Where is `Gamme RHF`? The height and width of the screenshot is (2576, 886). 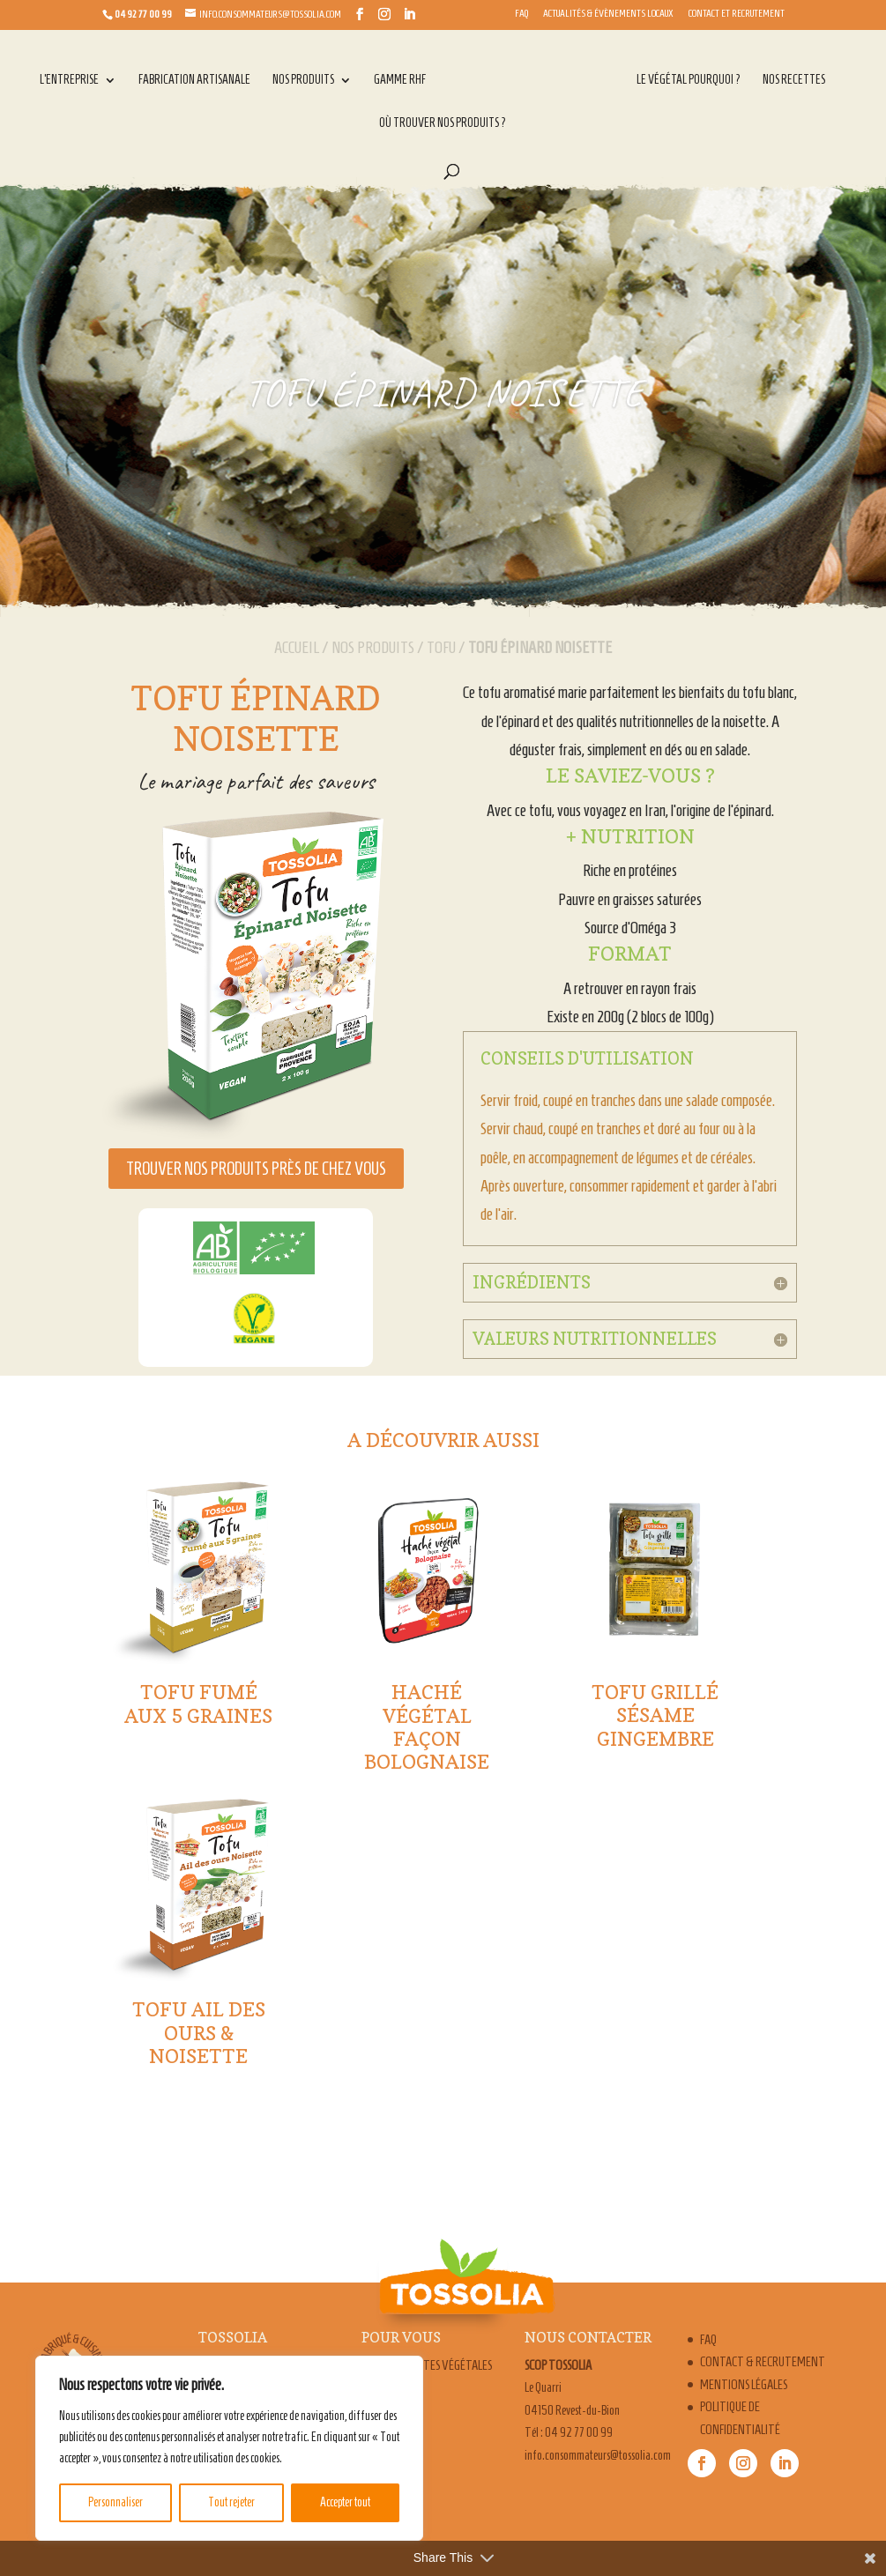
Gamme RHF is located at coordinates (400, 80).